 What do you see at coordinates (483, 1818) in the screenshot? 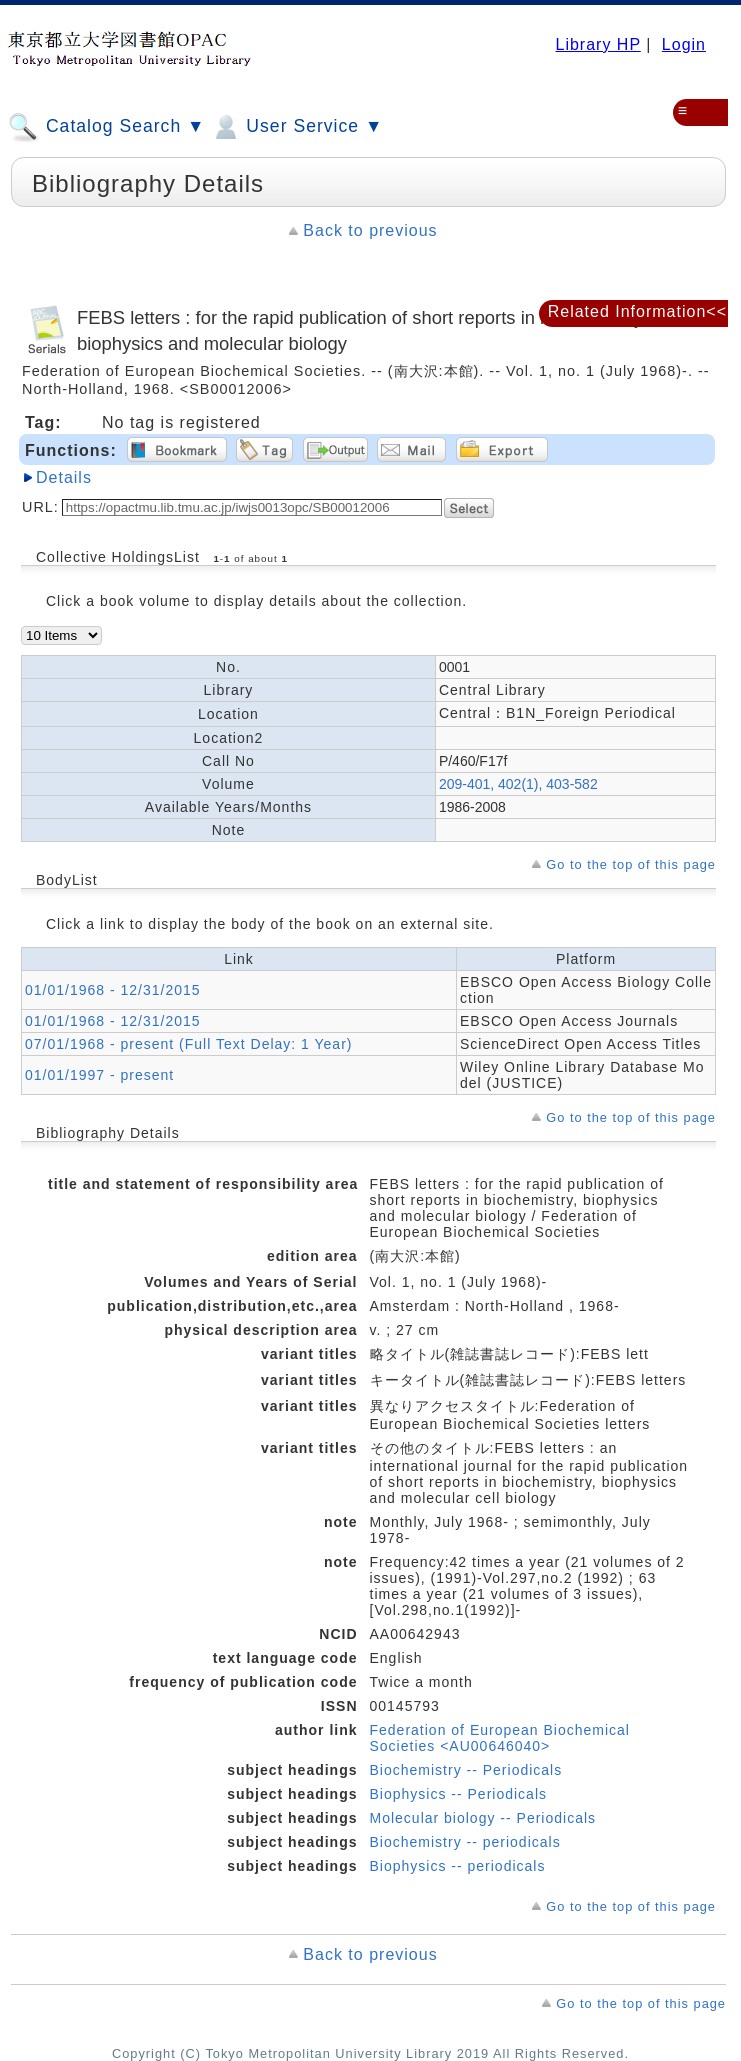
I see `Molecular biology -- Periodicals` at bounding box center [483, 1818].